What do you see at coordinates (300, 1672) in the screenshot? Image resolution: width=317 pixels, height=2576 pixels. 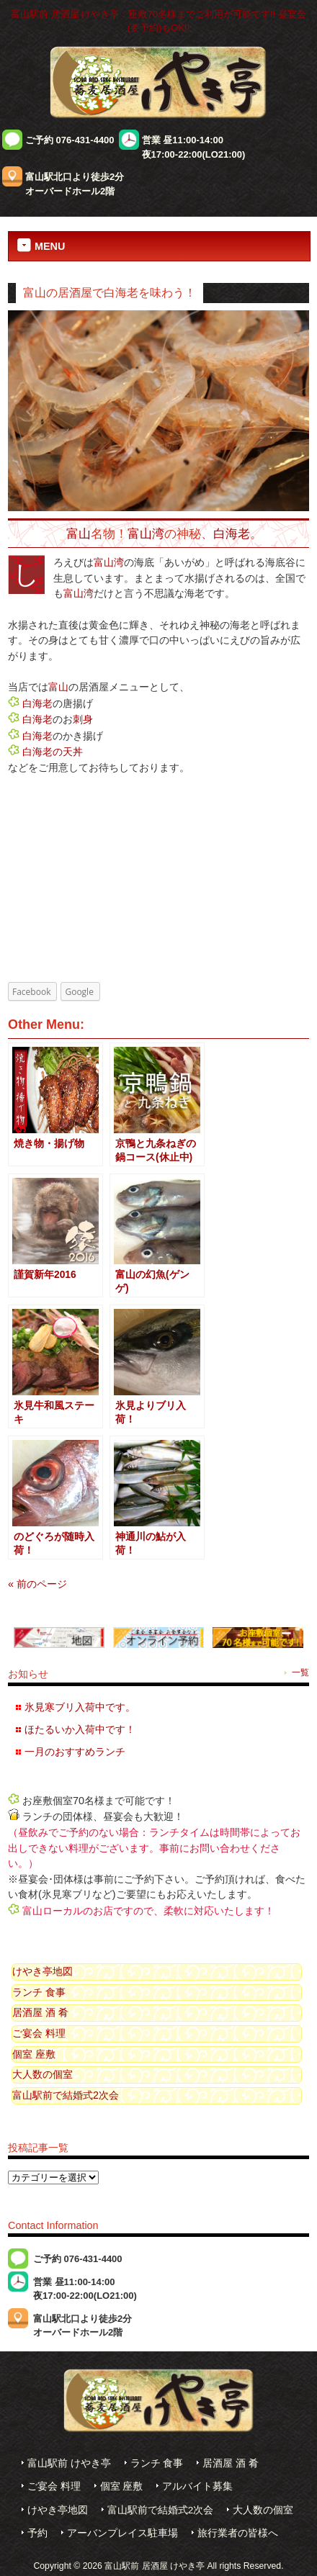 I see `一覧` at bounding box center [300, 1672].